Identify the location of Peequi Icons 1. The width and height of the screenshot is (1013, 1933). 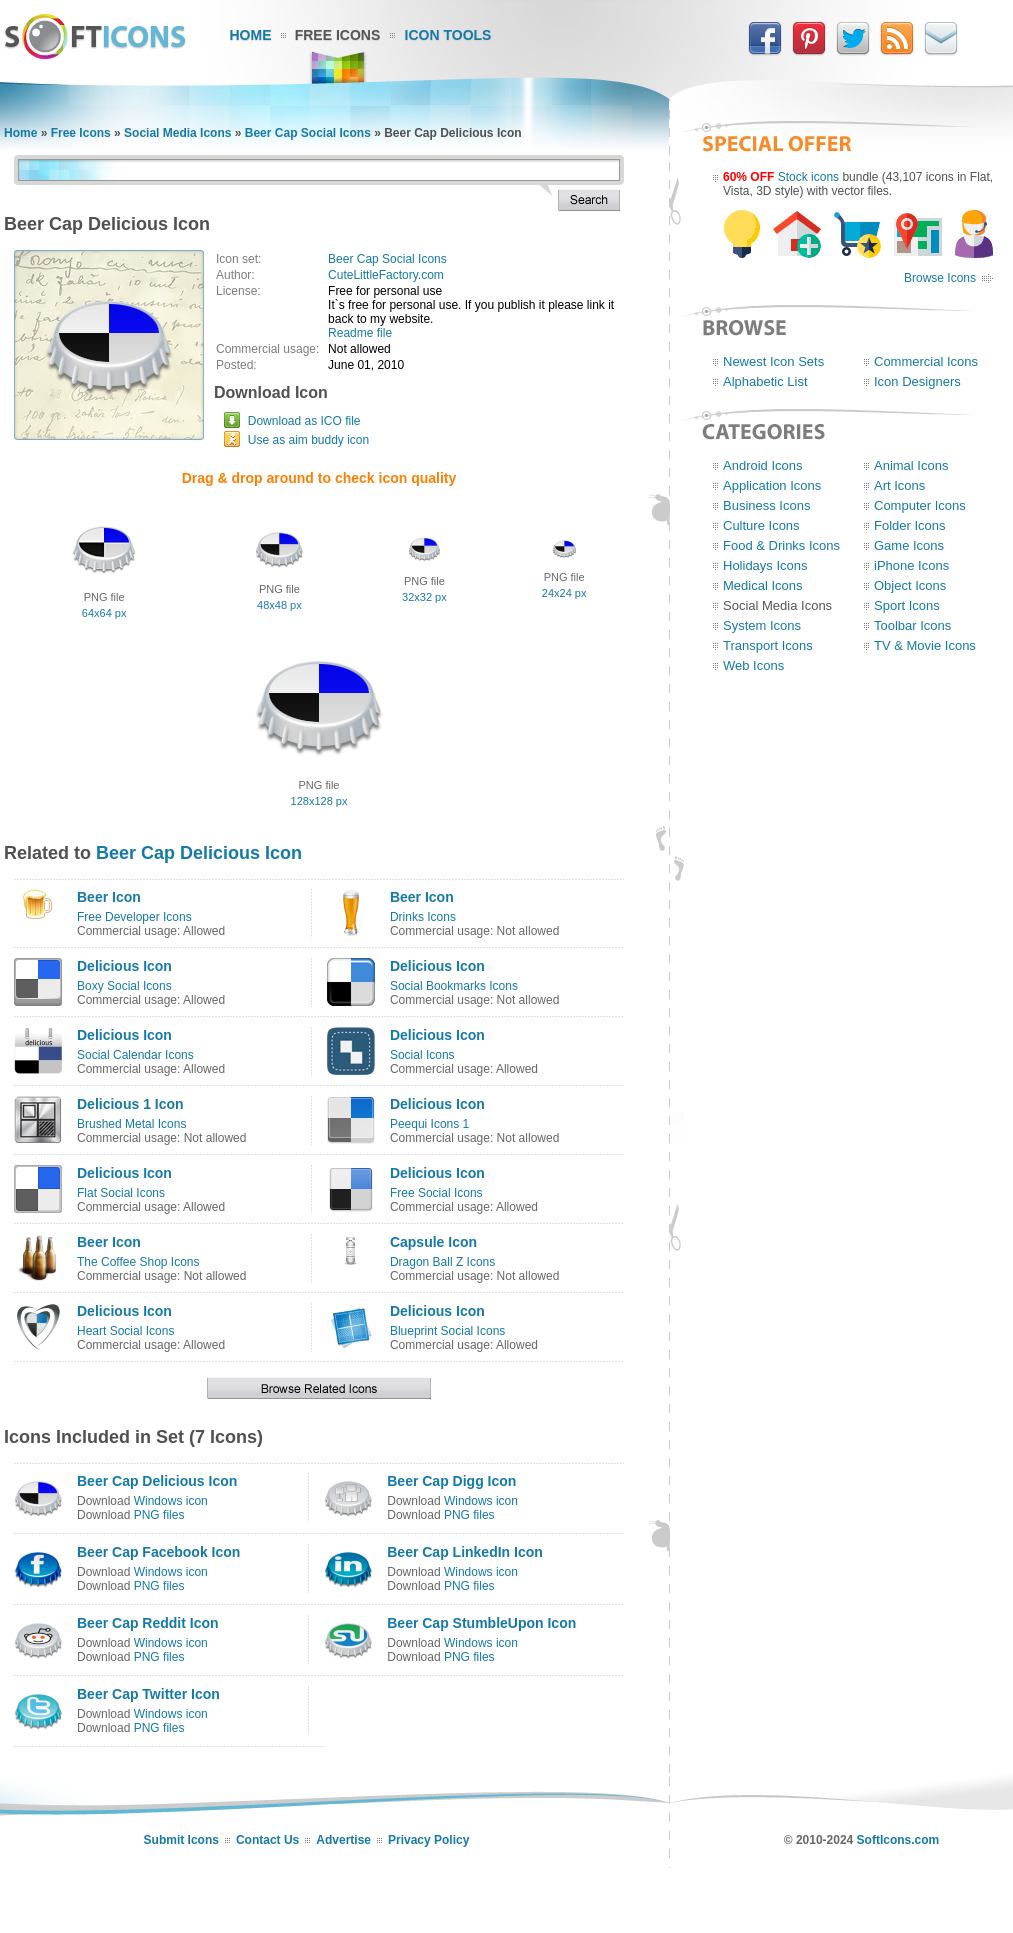
(429, 1124).